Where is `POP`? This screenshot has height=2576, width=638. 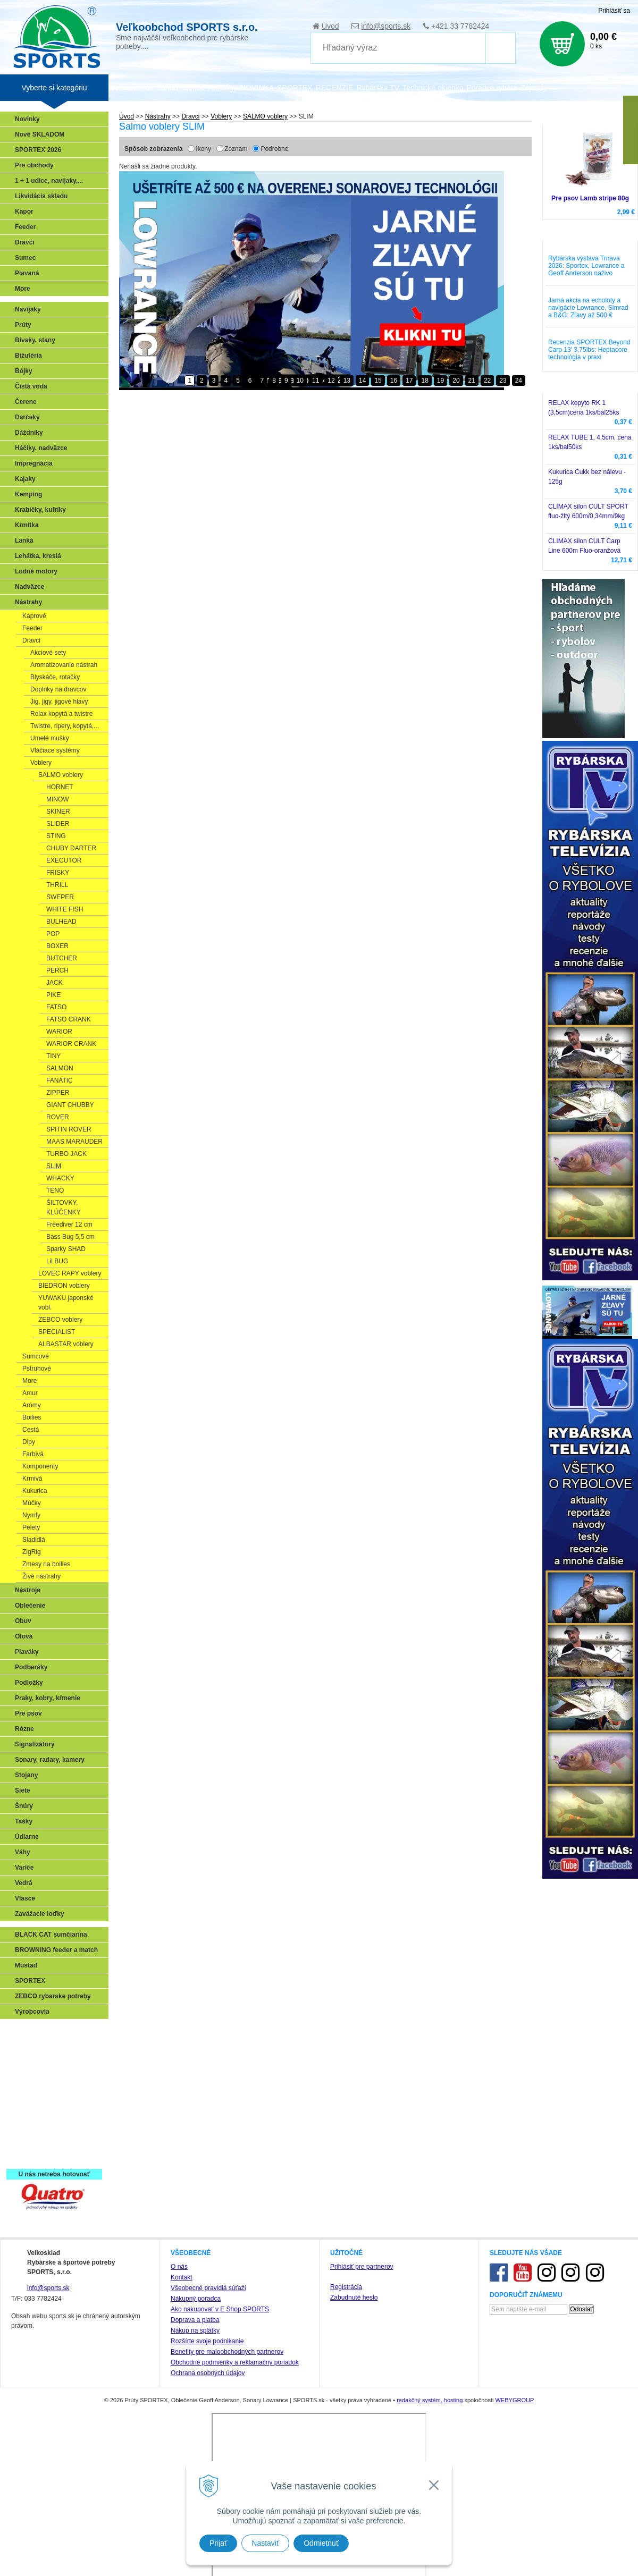
POP is located at coordinates (53, 934).